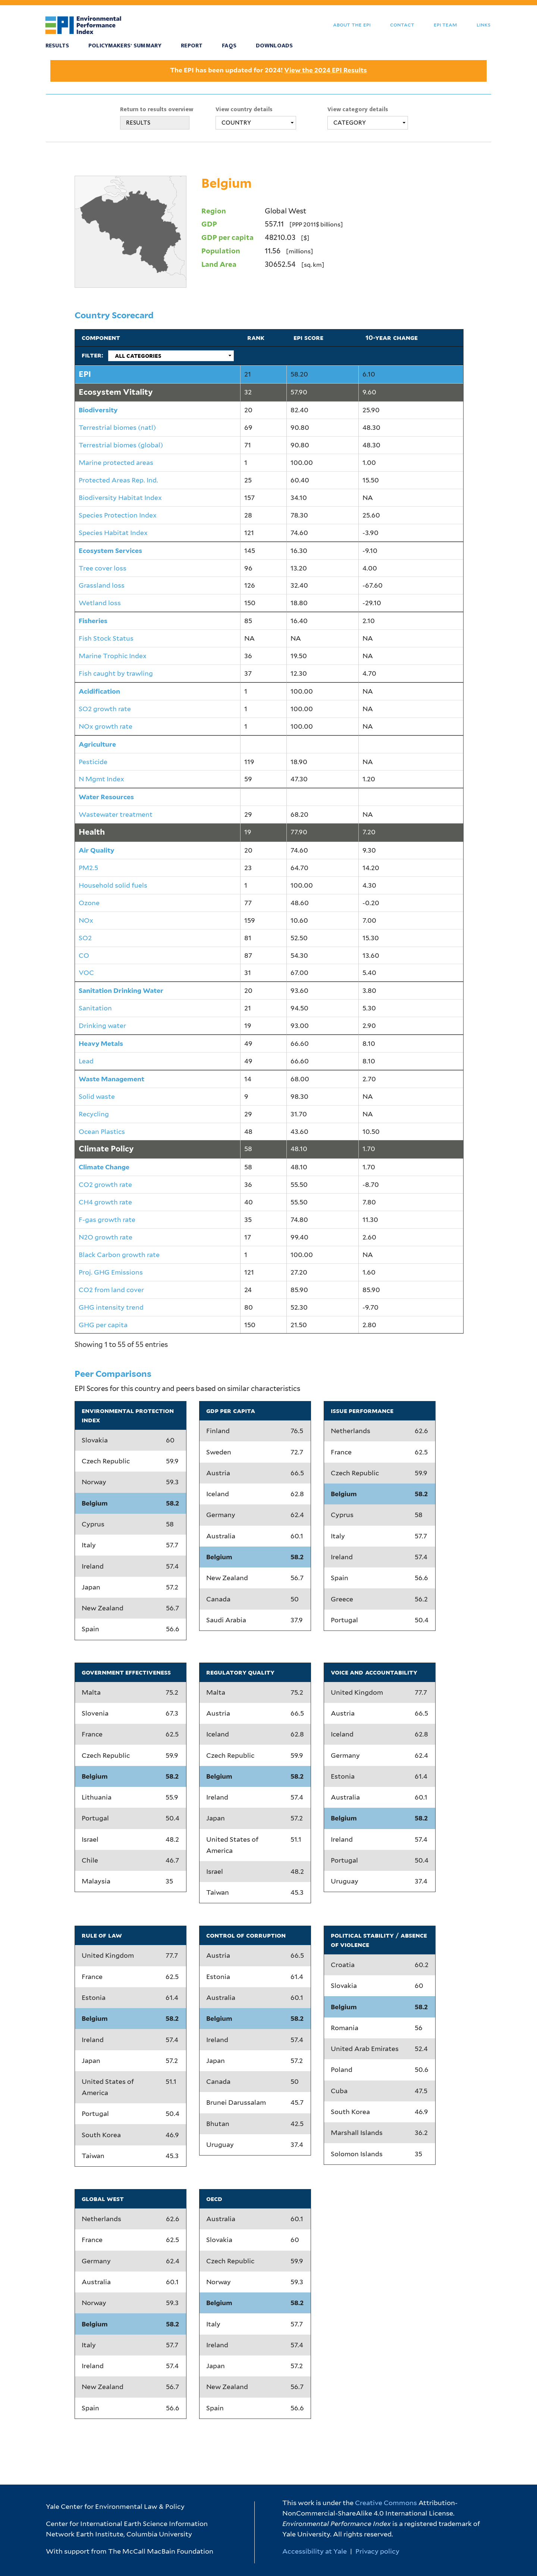  I want to click on CO2 growth rate, so click(105, 1184).